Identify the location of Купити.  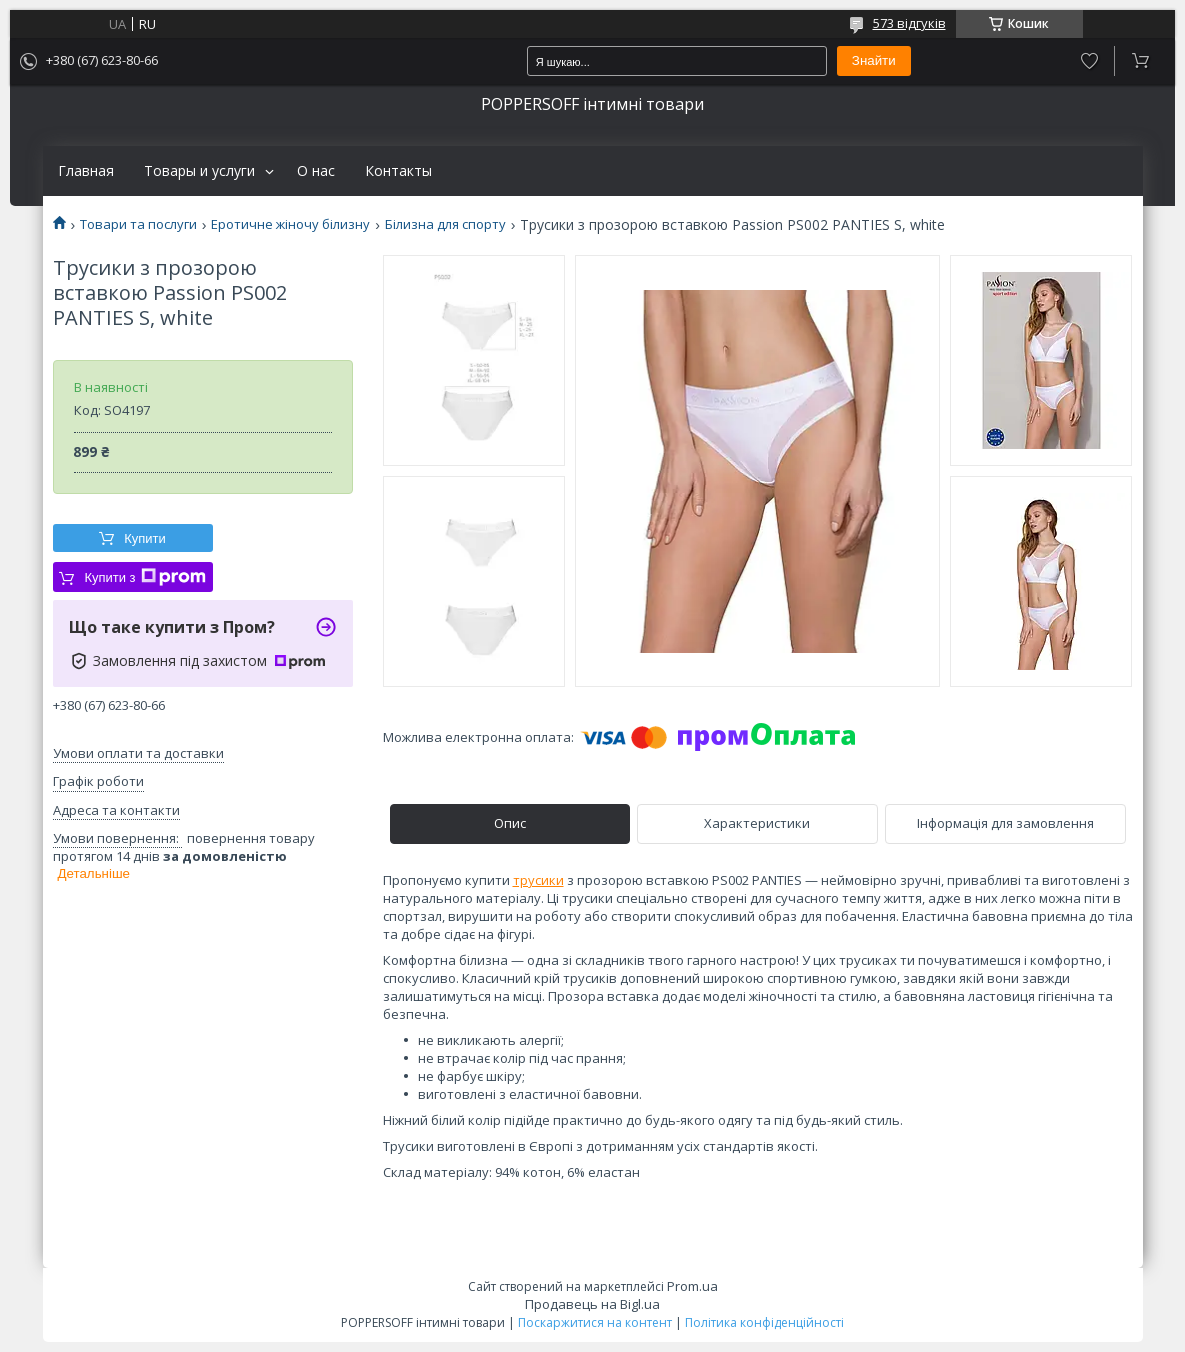
(145, 538).